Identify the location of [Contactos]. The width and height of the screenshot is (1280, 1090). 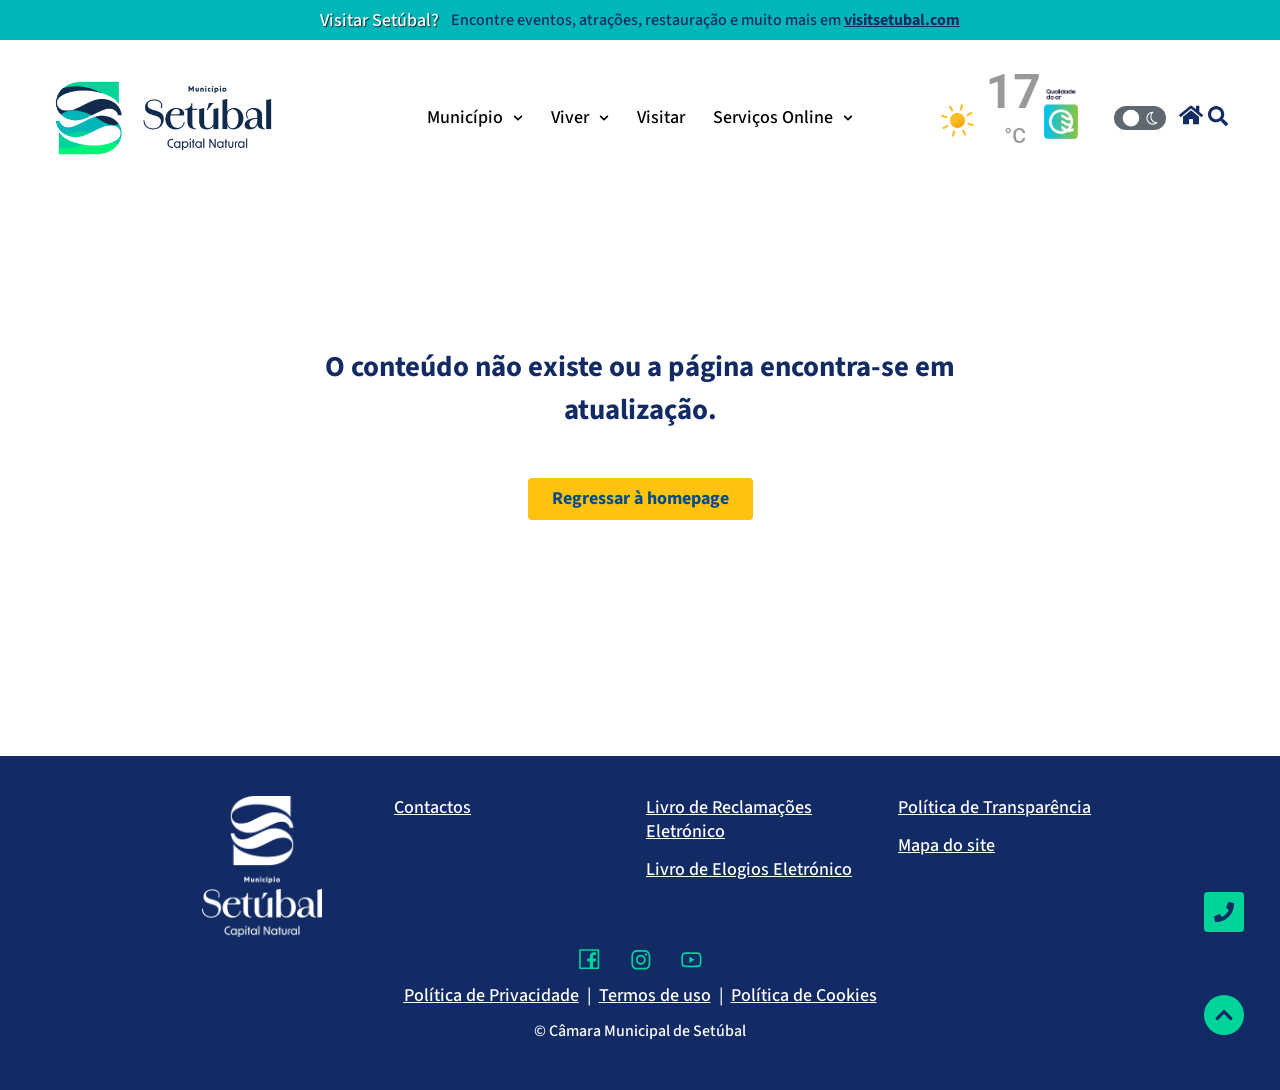
(1224, 912).